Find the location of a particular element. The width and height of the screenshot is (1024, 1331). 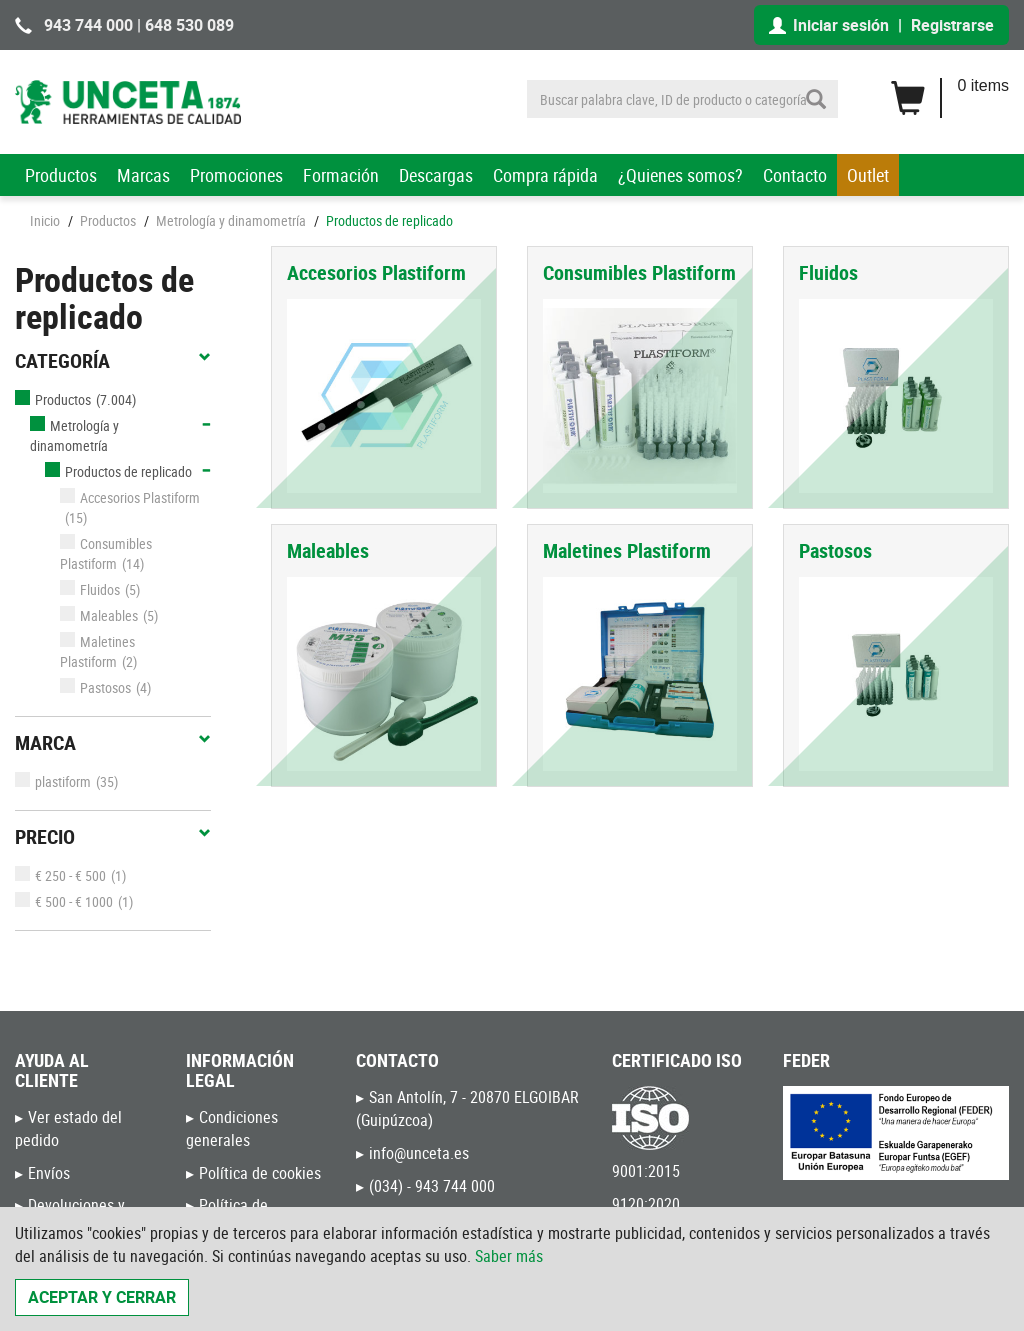

9120:2020 is located at coordinates (646, 1204).